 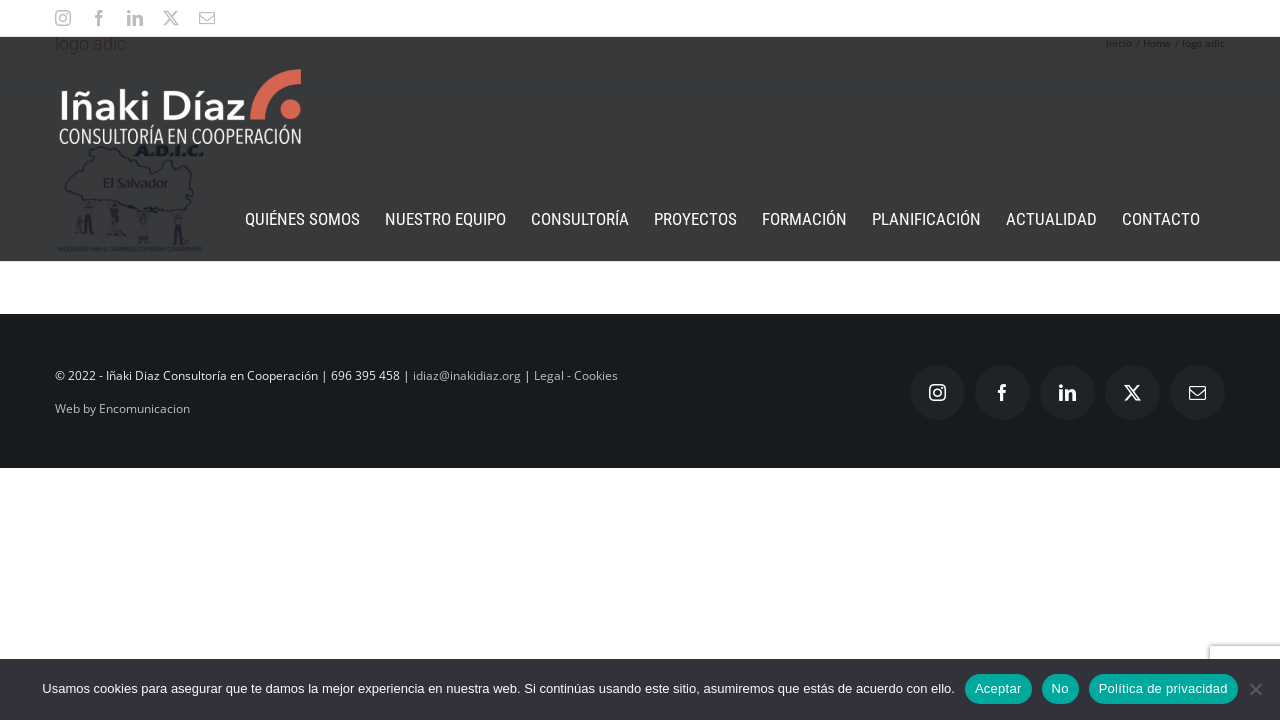 What do you see at coordinates (1163, 688) in the screenshot?
I see `Política de privacidad` at bounding box center [1163, 688].